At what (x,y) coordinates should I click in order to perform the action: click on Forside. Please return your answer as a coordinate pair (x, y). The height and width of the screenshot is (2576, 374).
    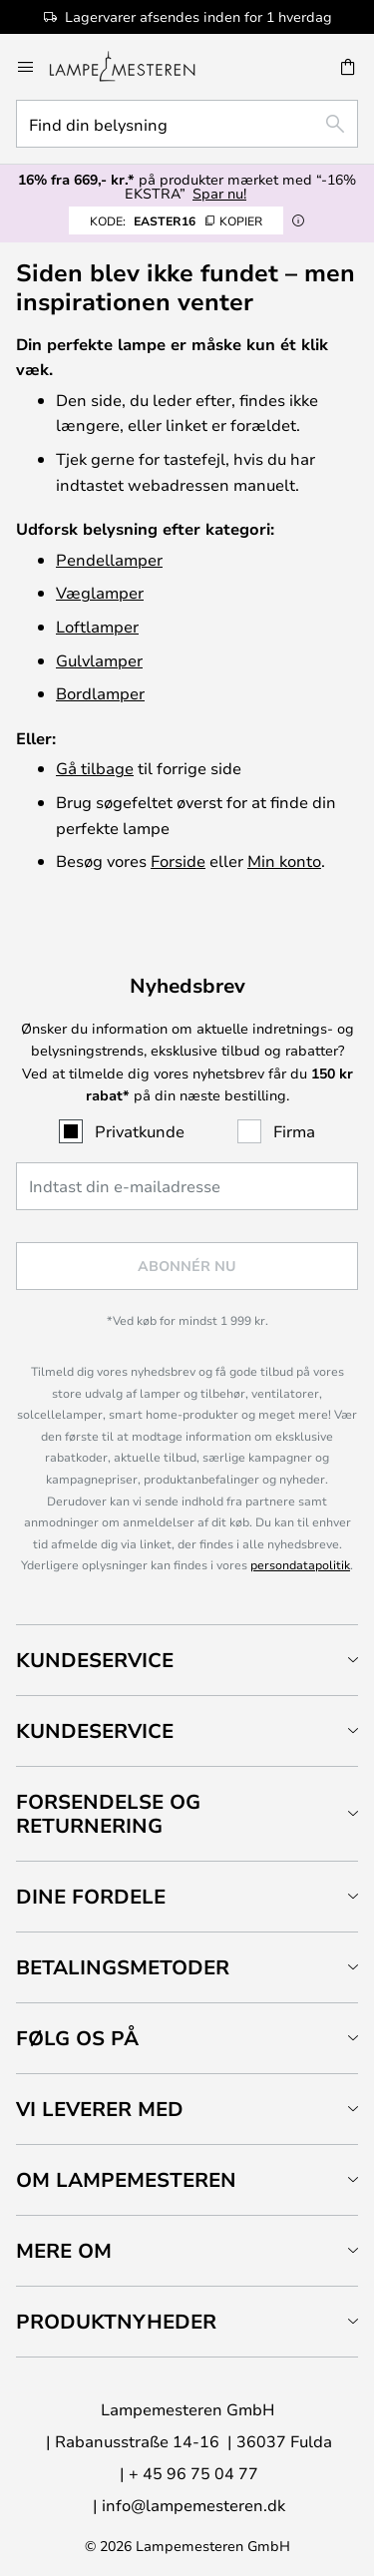
    Looking at the image, I should click on (178, 860).